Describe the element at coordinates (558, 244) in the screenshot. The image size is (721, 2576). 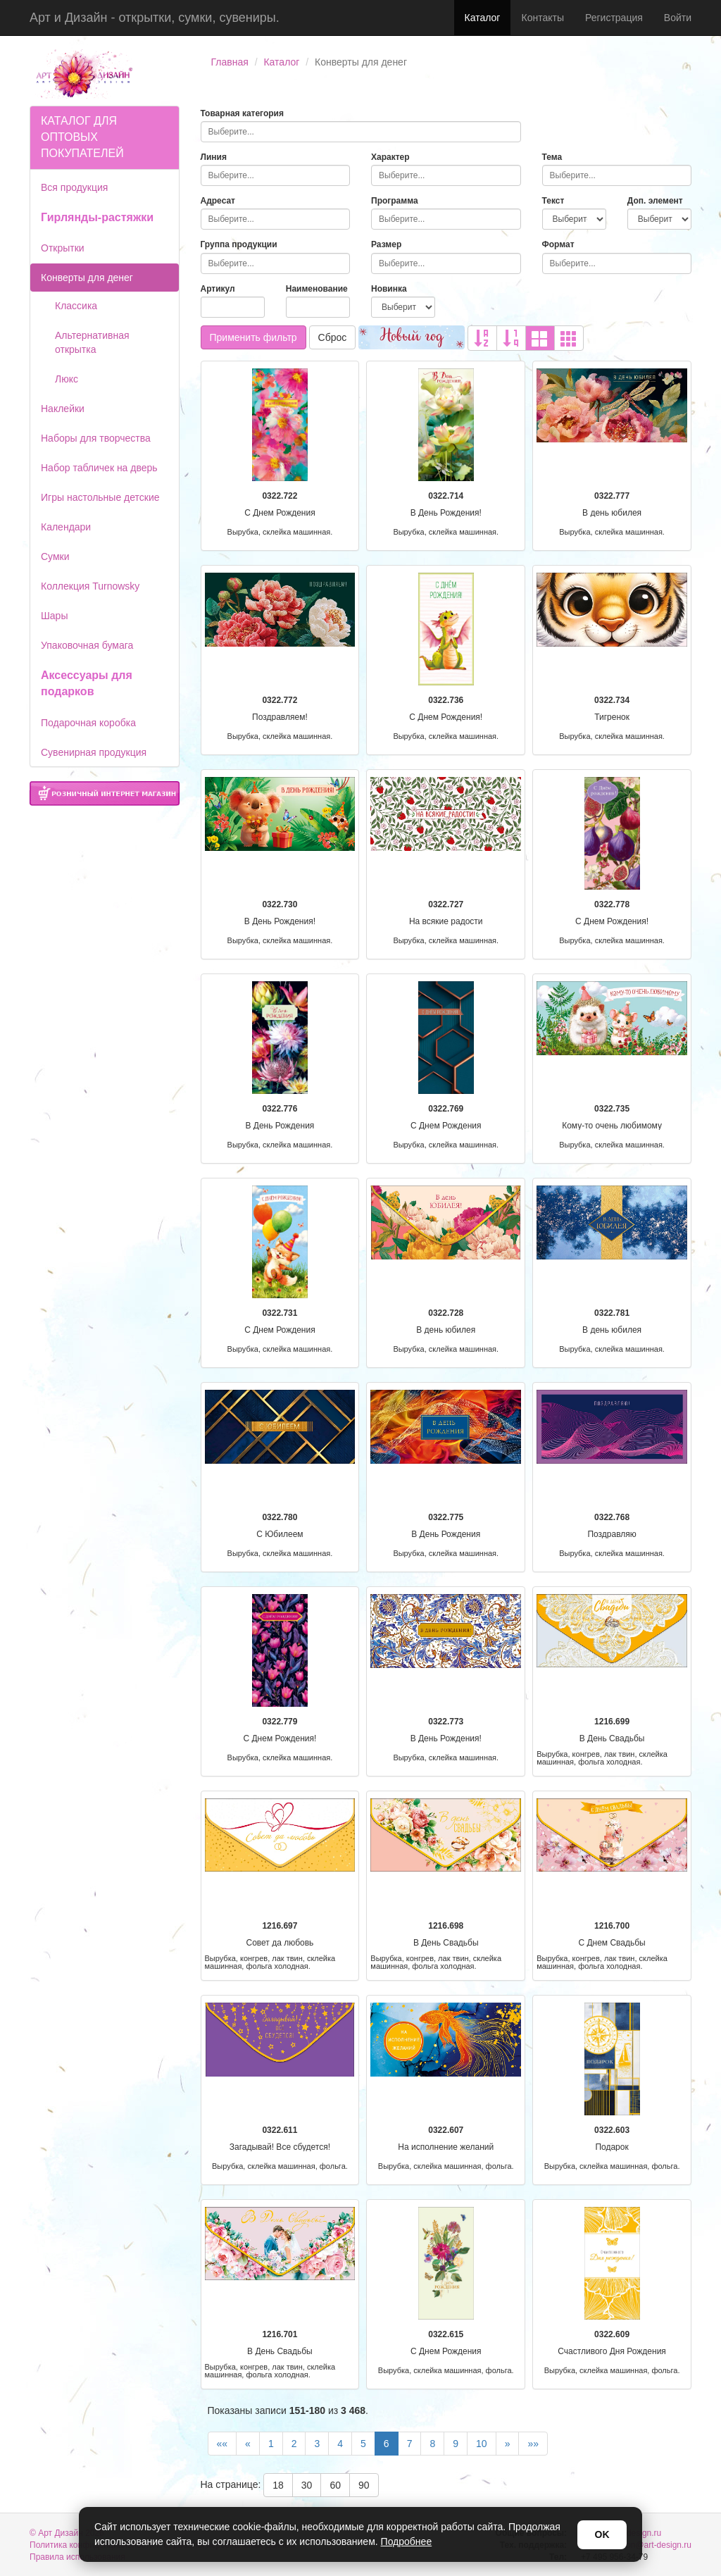
I see `Формат` at that location.